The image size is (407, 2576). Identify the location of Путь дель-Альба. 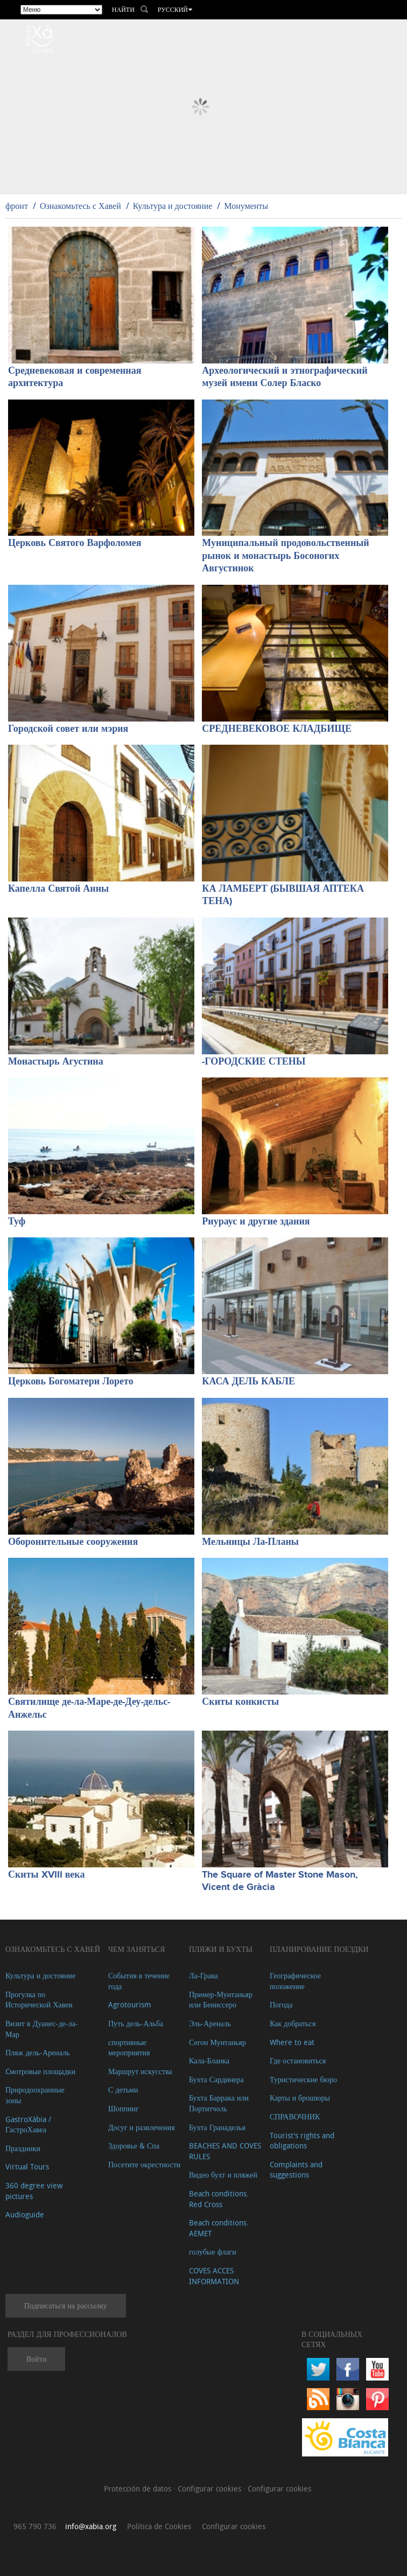
(135, 2023).